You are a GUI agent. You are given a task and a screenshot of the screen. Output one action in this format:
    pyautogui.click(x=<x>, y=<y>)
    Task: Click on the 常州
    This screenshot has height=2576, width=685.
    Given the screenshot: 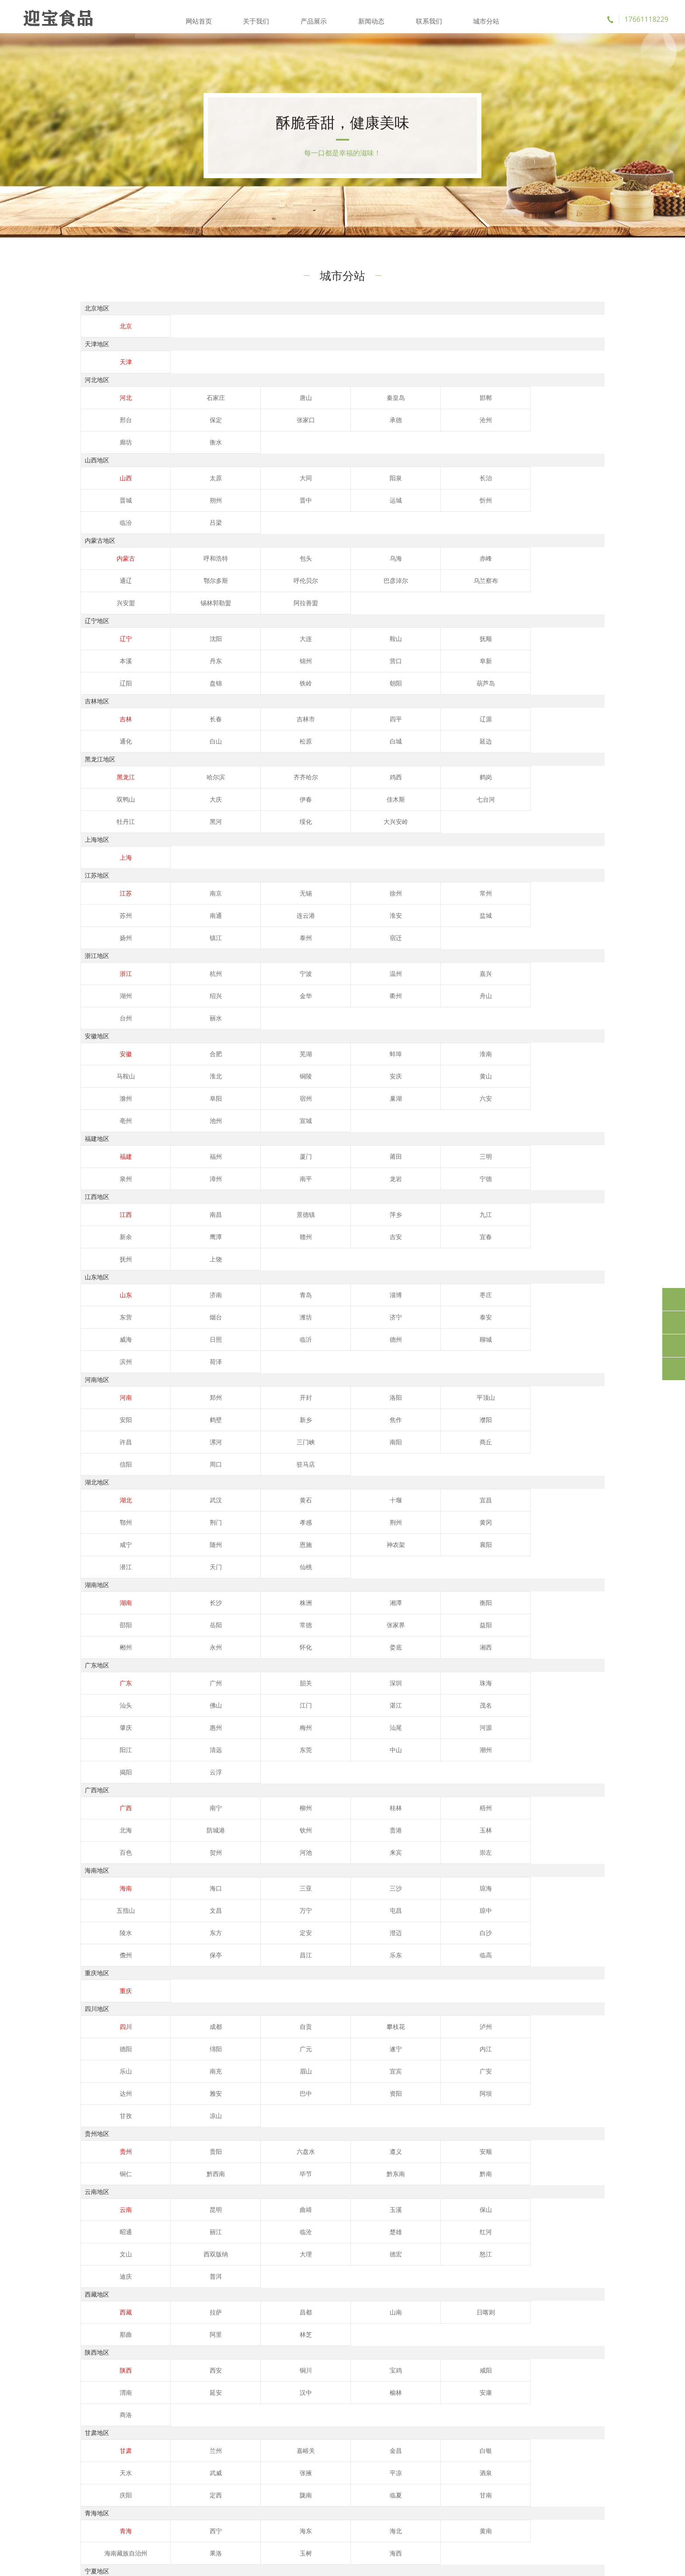 What is the action you would take?
    pyautogui.click(x=417, y=816)
    